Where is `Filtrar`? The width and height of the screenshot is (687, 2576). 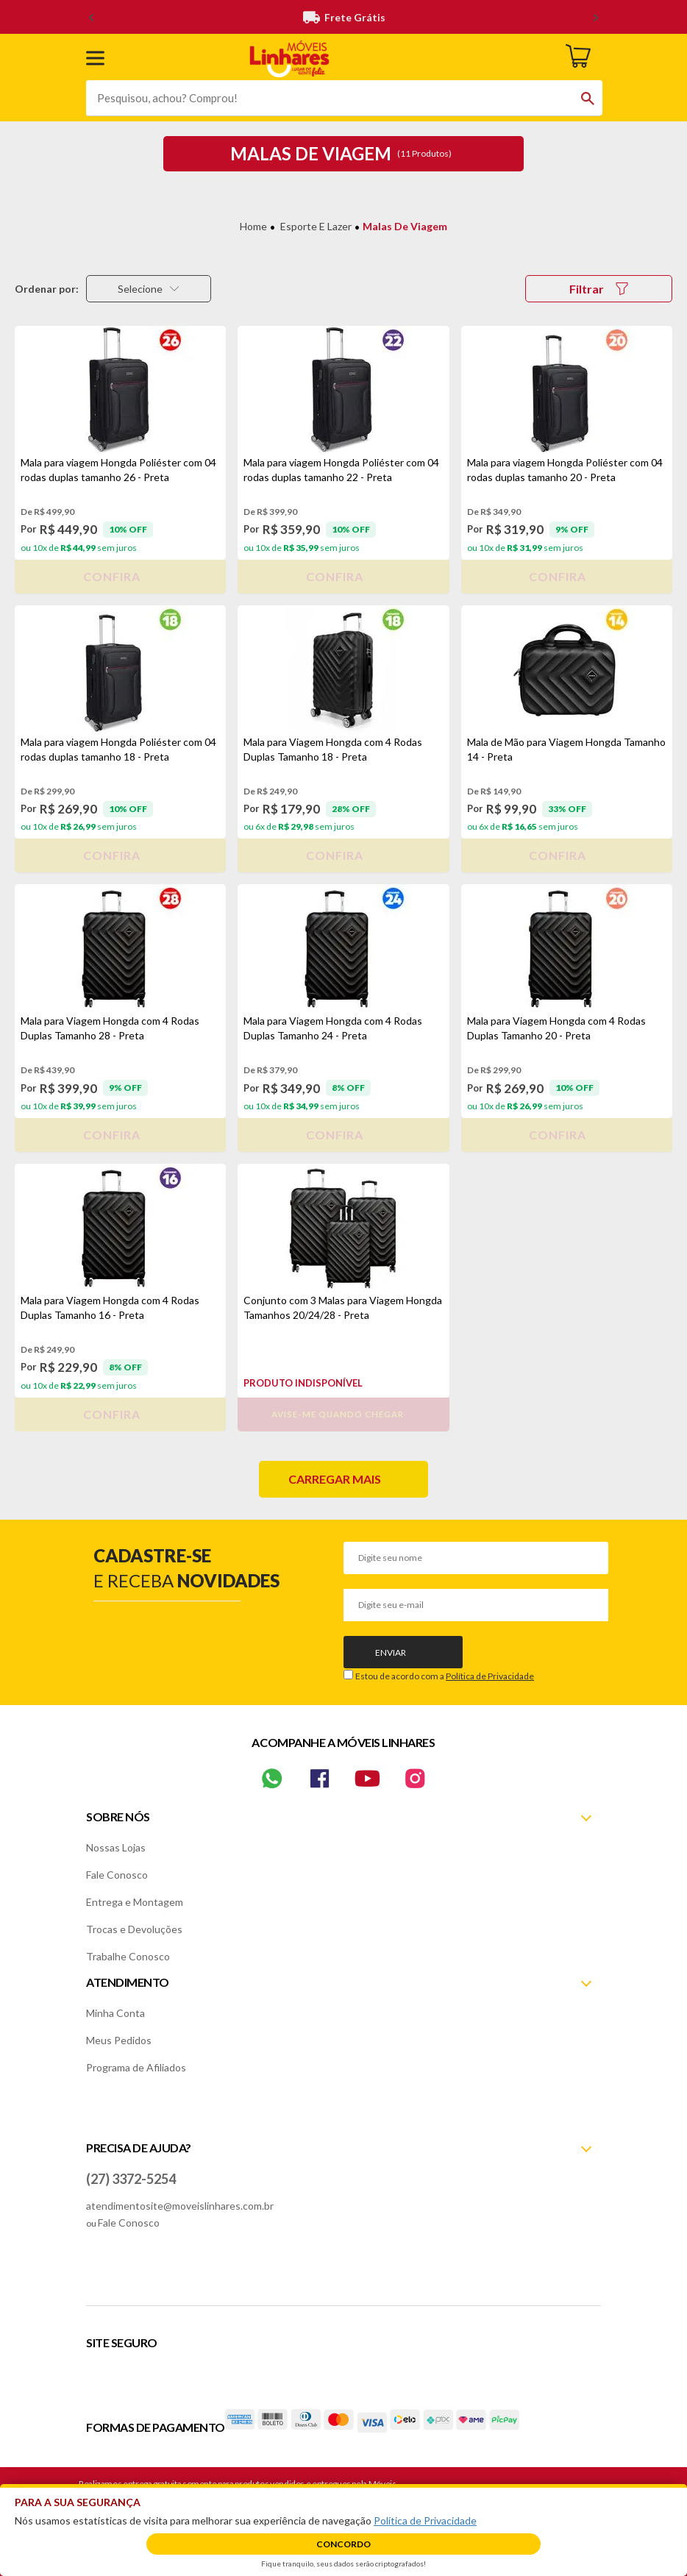
Filtrar is located at coordinates (598, 289).